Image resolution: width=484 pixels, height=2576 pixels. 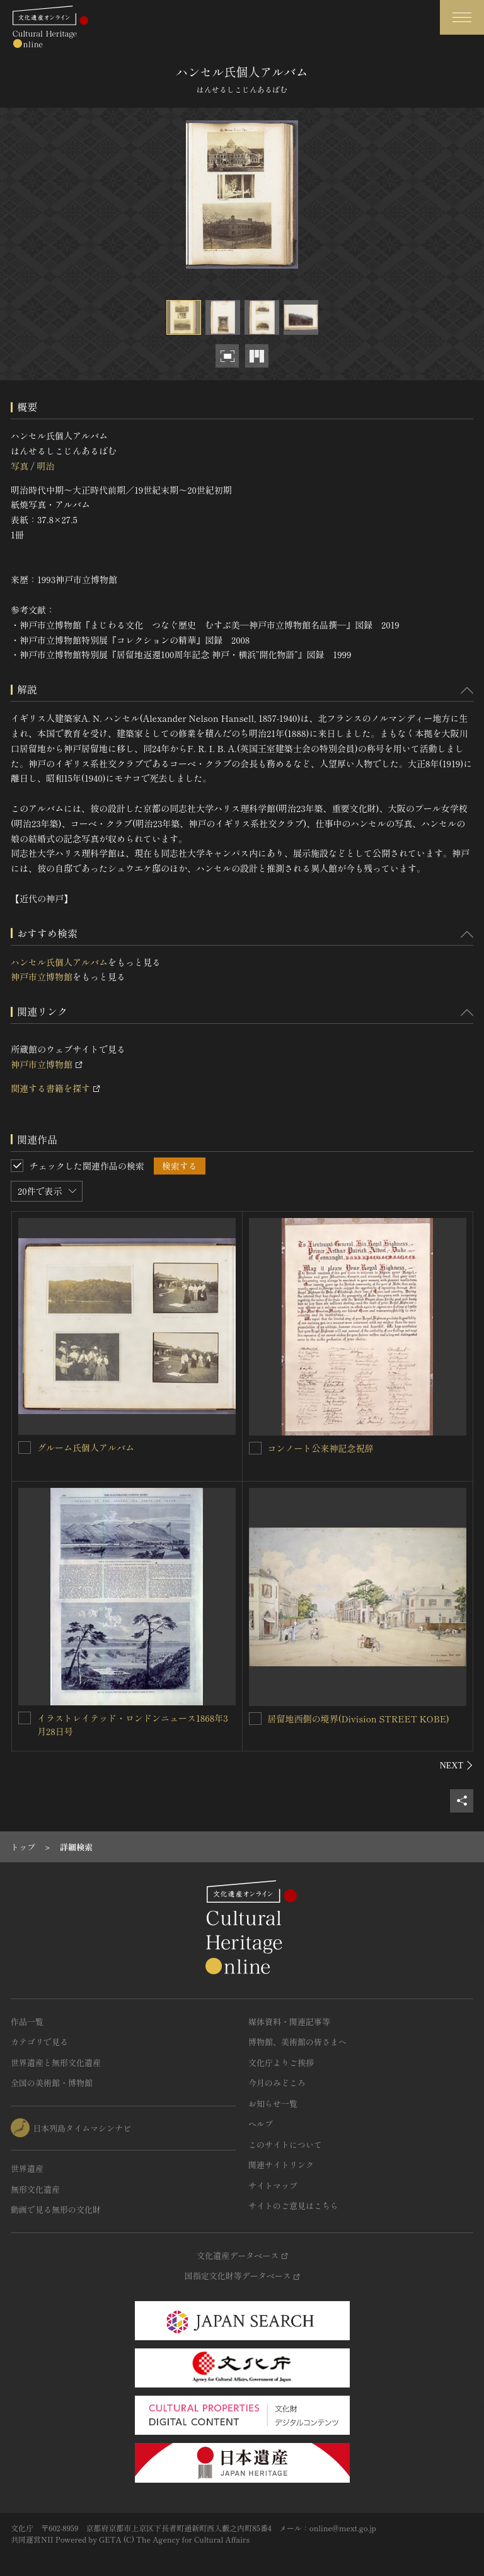 I want to click on 世界遺産と無形文化遺産, so click(x=56, y=2062).